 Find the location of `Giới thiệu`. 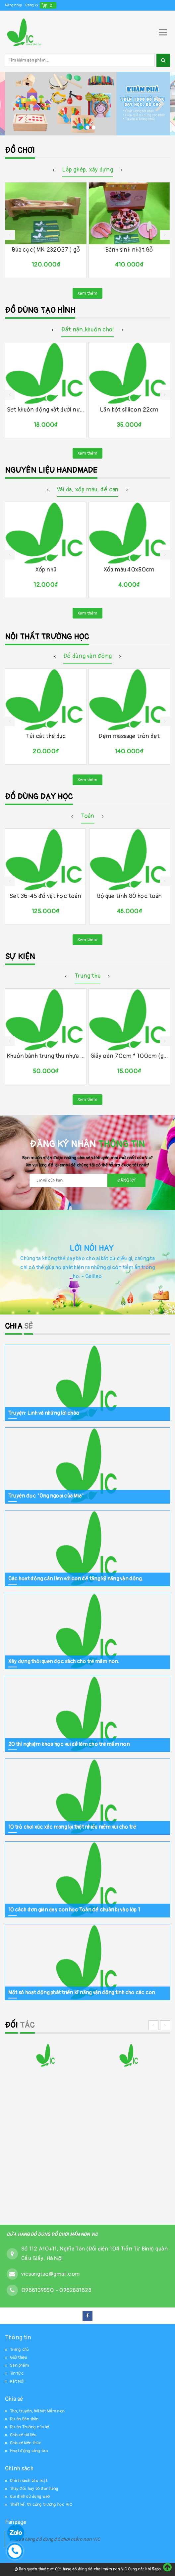

Giới thiệu is located at coordinates (19, 2357).